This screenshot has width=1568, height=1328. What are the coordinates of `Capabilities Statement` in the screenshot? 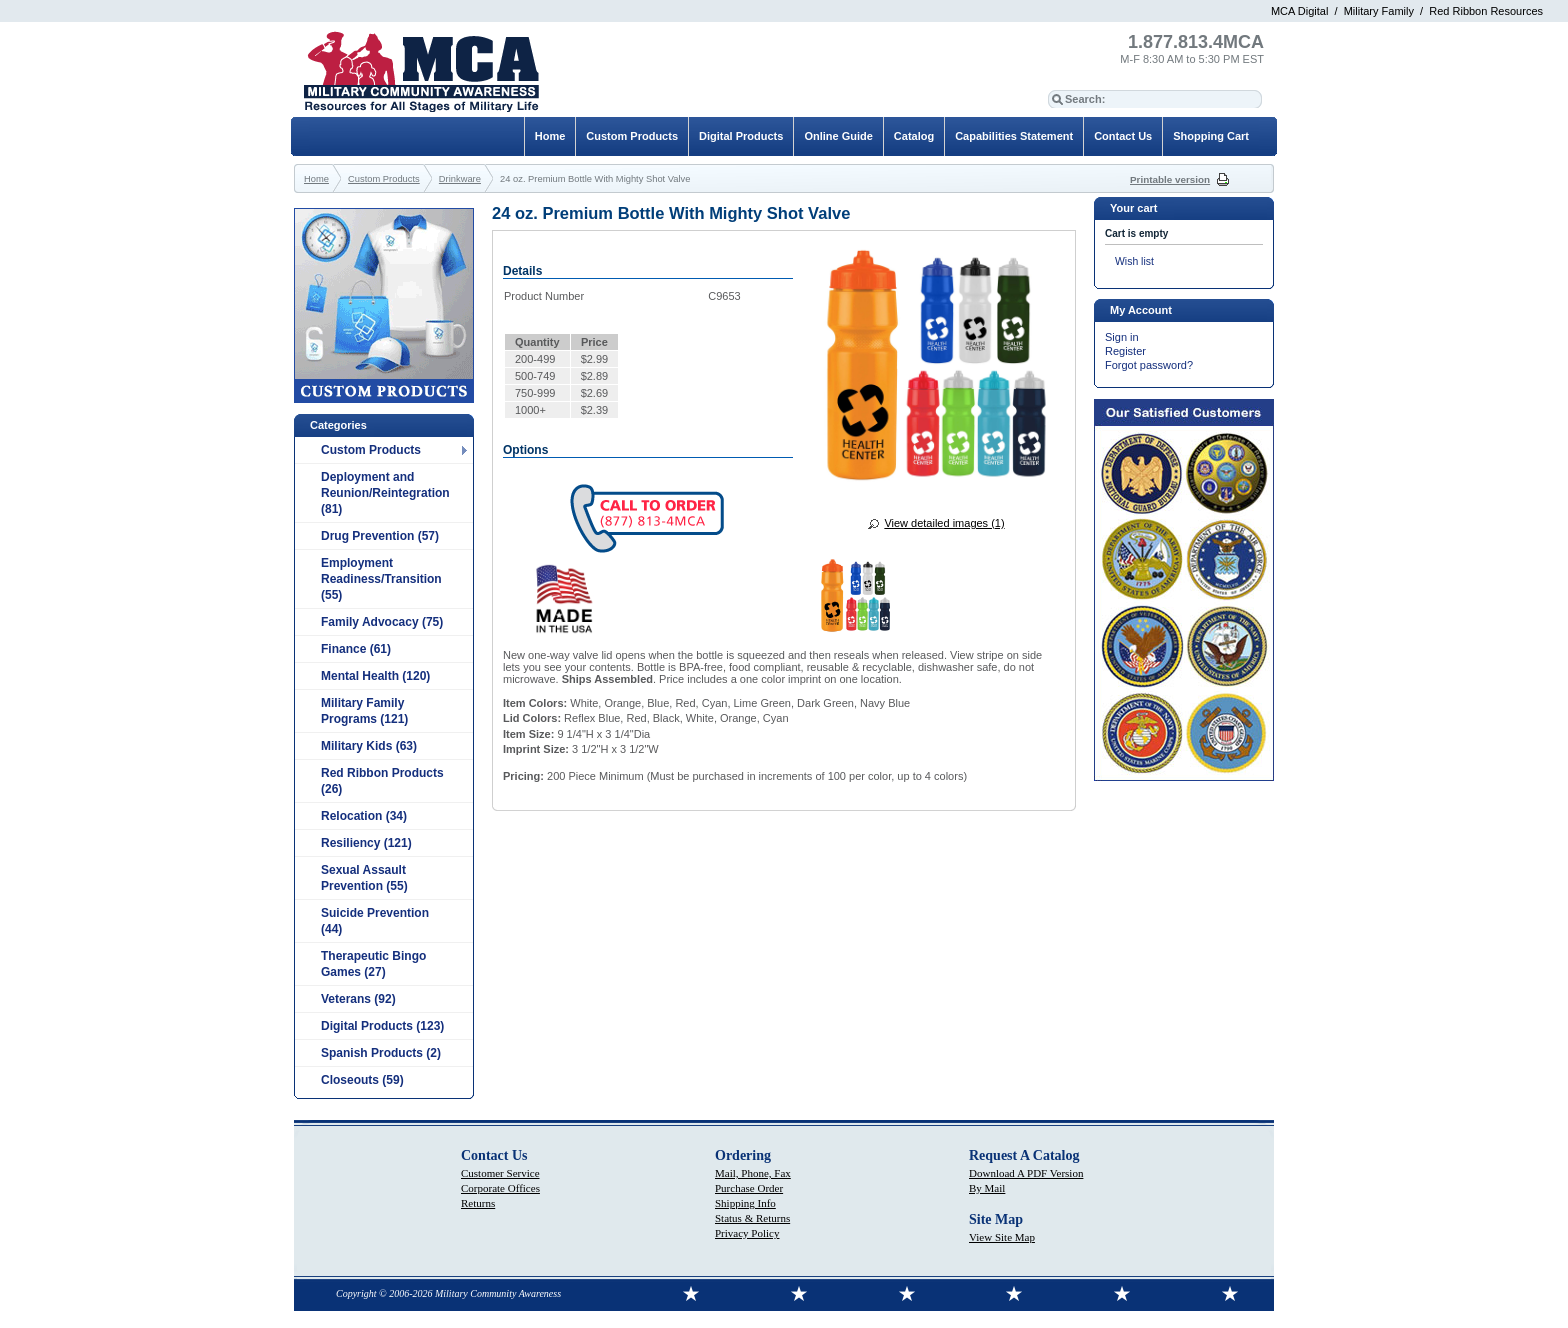 It's located at (1014, 136).